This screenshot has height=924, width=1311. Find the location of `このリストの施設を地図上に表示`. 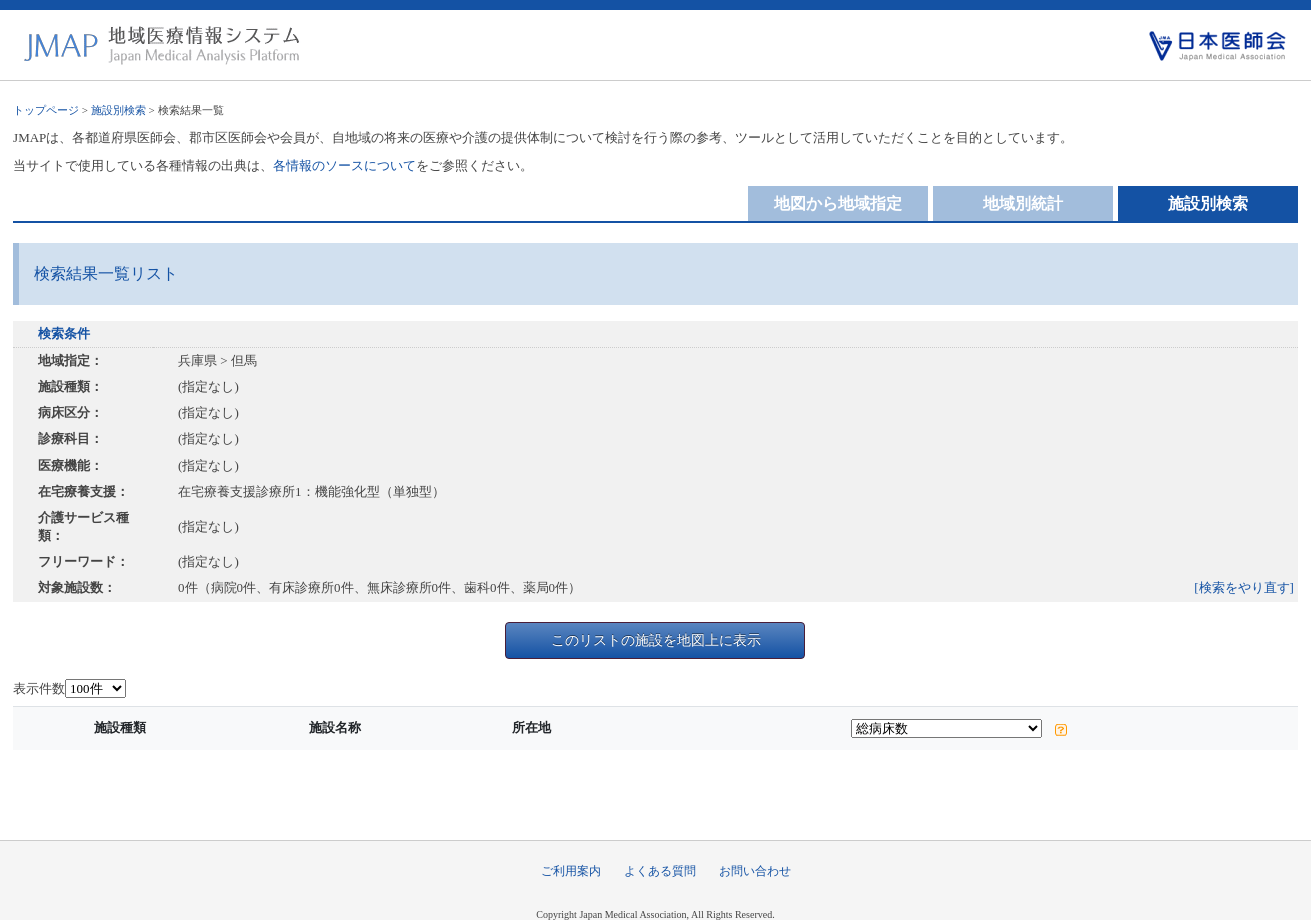

このリストの施設を地図上に表示 is located at coordinates (656, 640).